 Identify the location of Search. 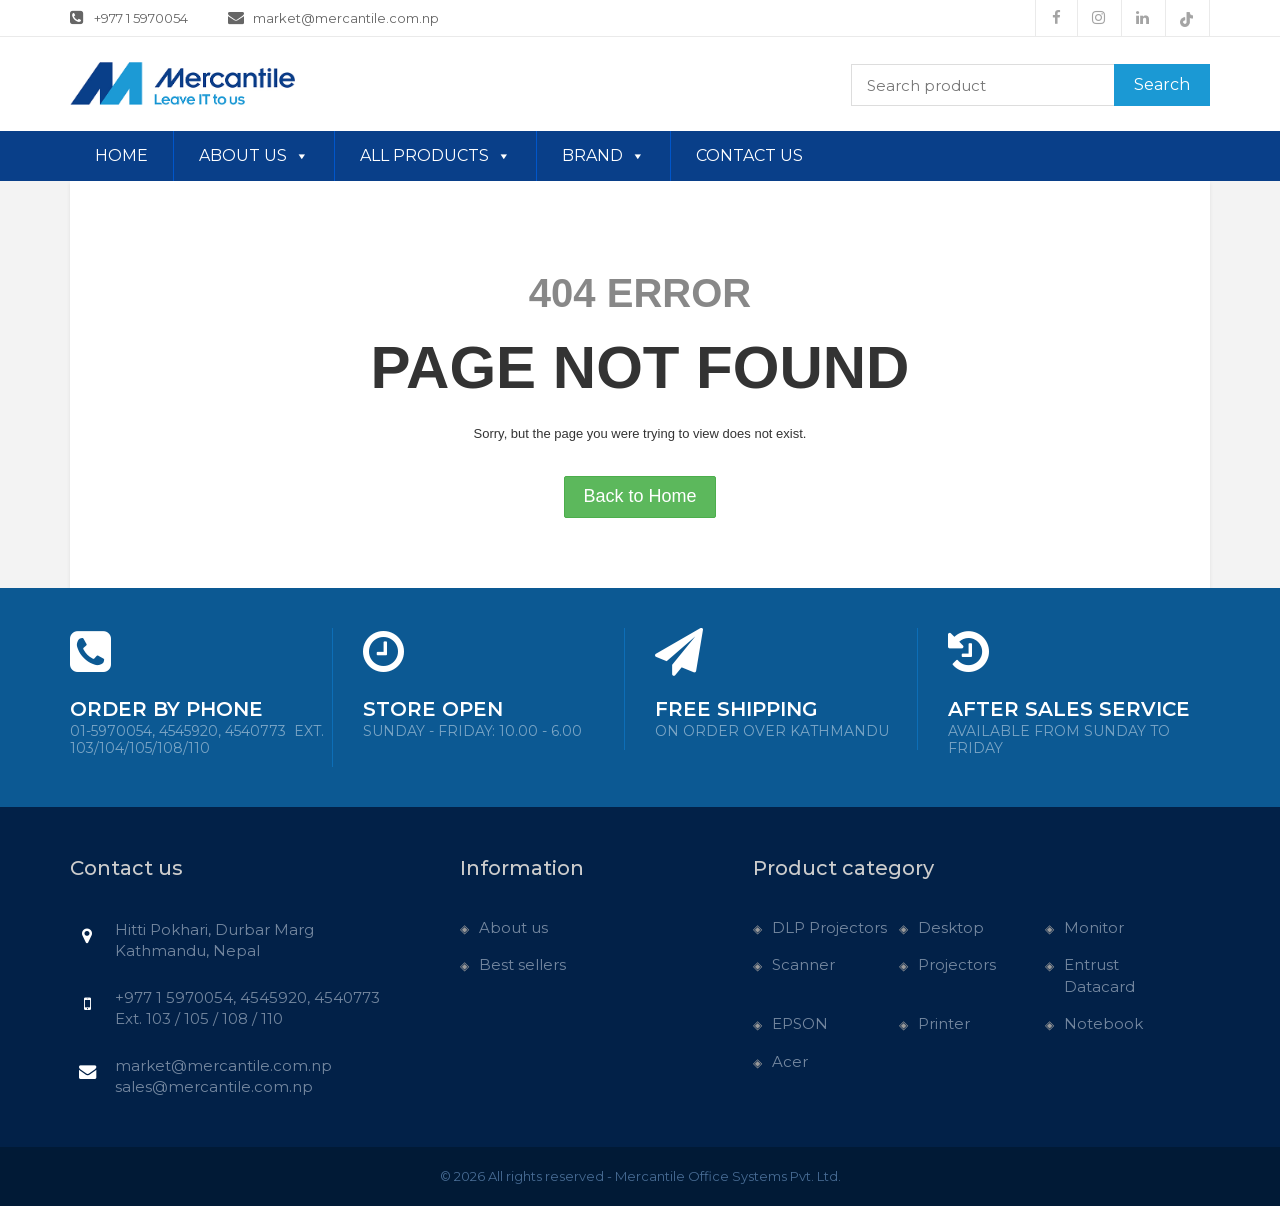
(1162, 84).